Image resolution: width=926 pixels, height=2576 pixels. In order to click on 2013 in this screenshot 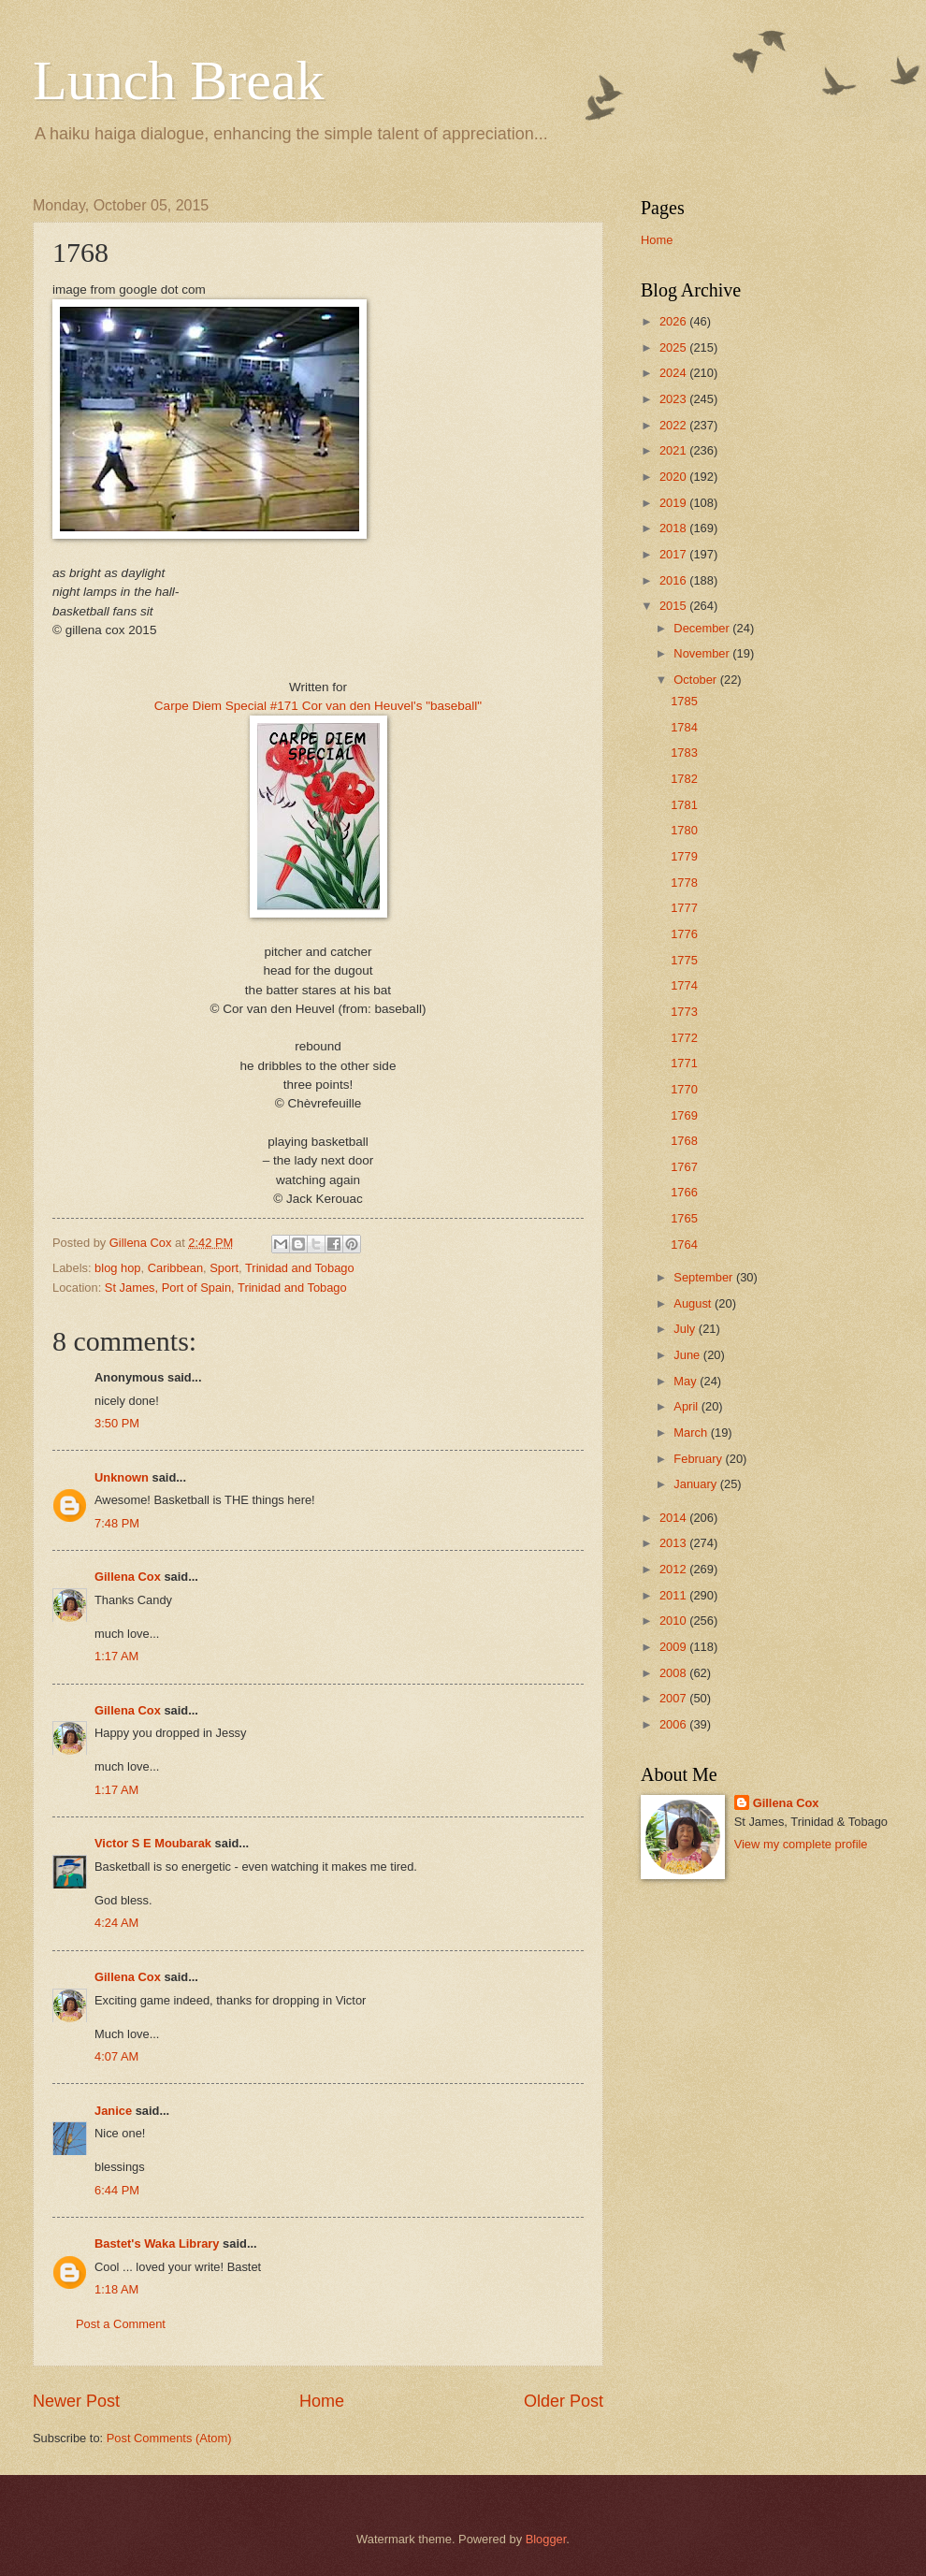, I will do `click(674, 1543)`.